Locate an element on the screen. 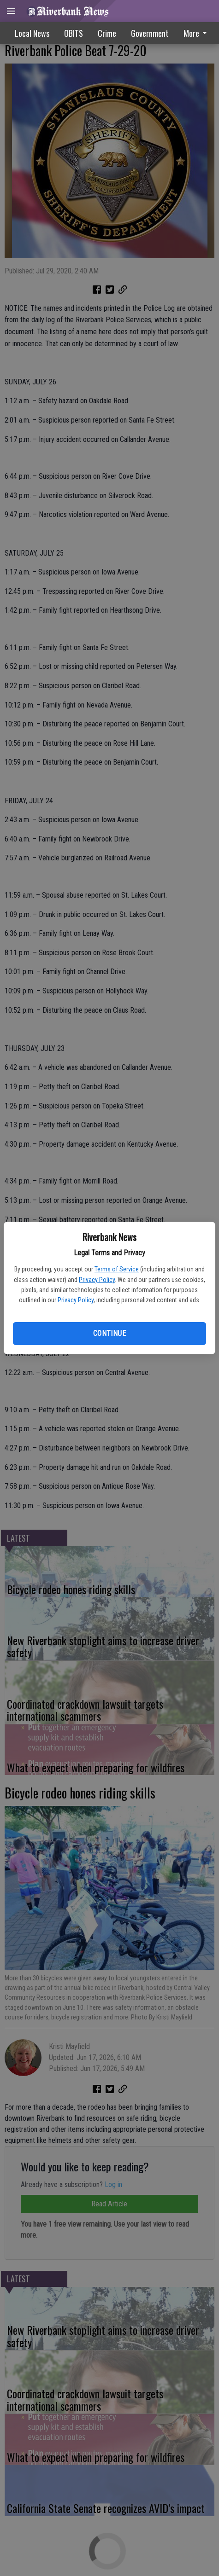  OBITS is located at coordinates (73, 33).